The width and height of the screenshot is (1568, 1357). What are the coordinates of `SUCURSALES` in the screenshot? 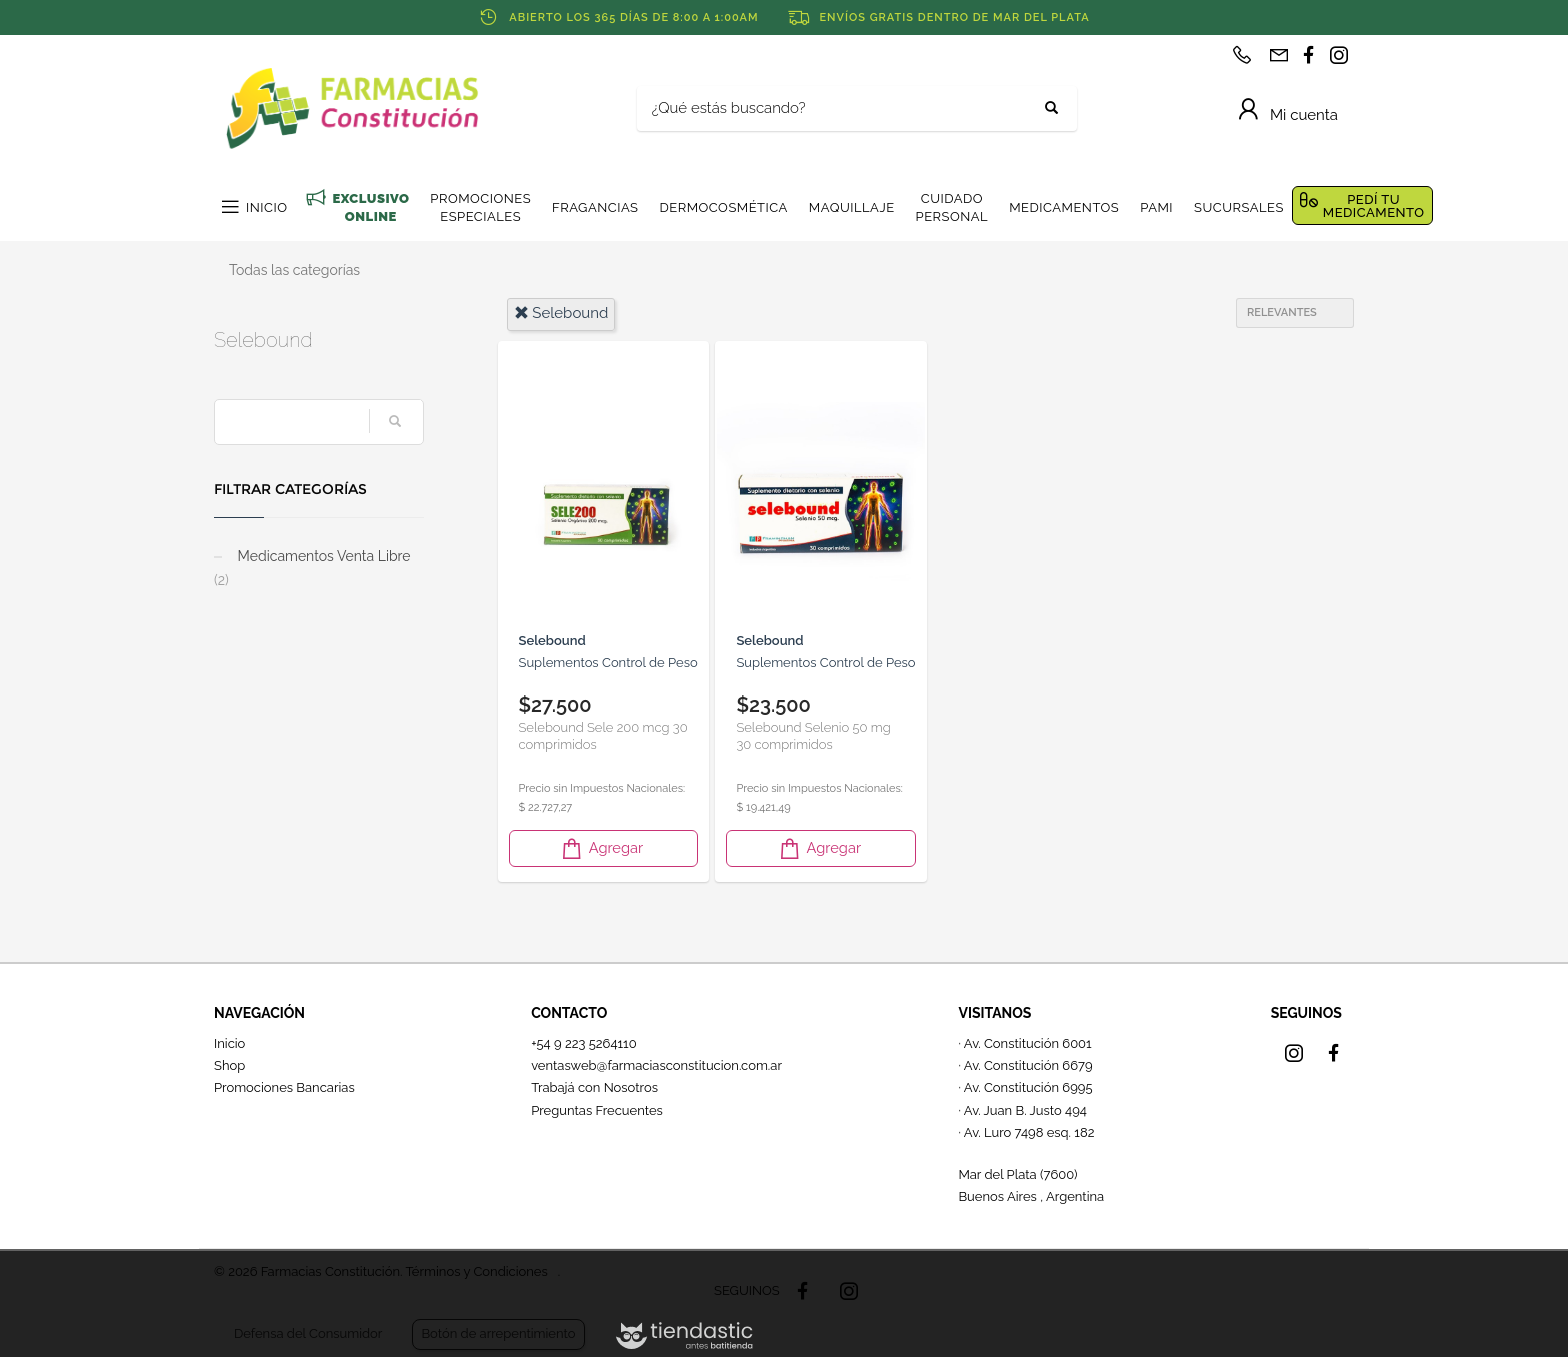 It's located at (1239, 207).